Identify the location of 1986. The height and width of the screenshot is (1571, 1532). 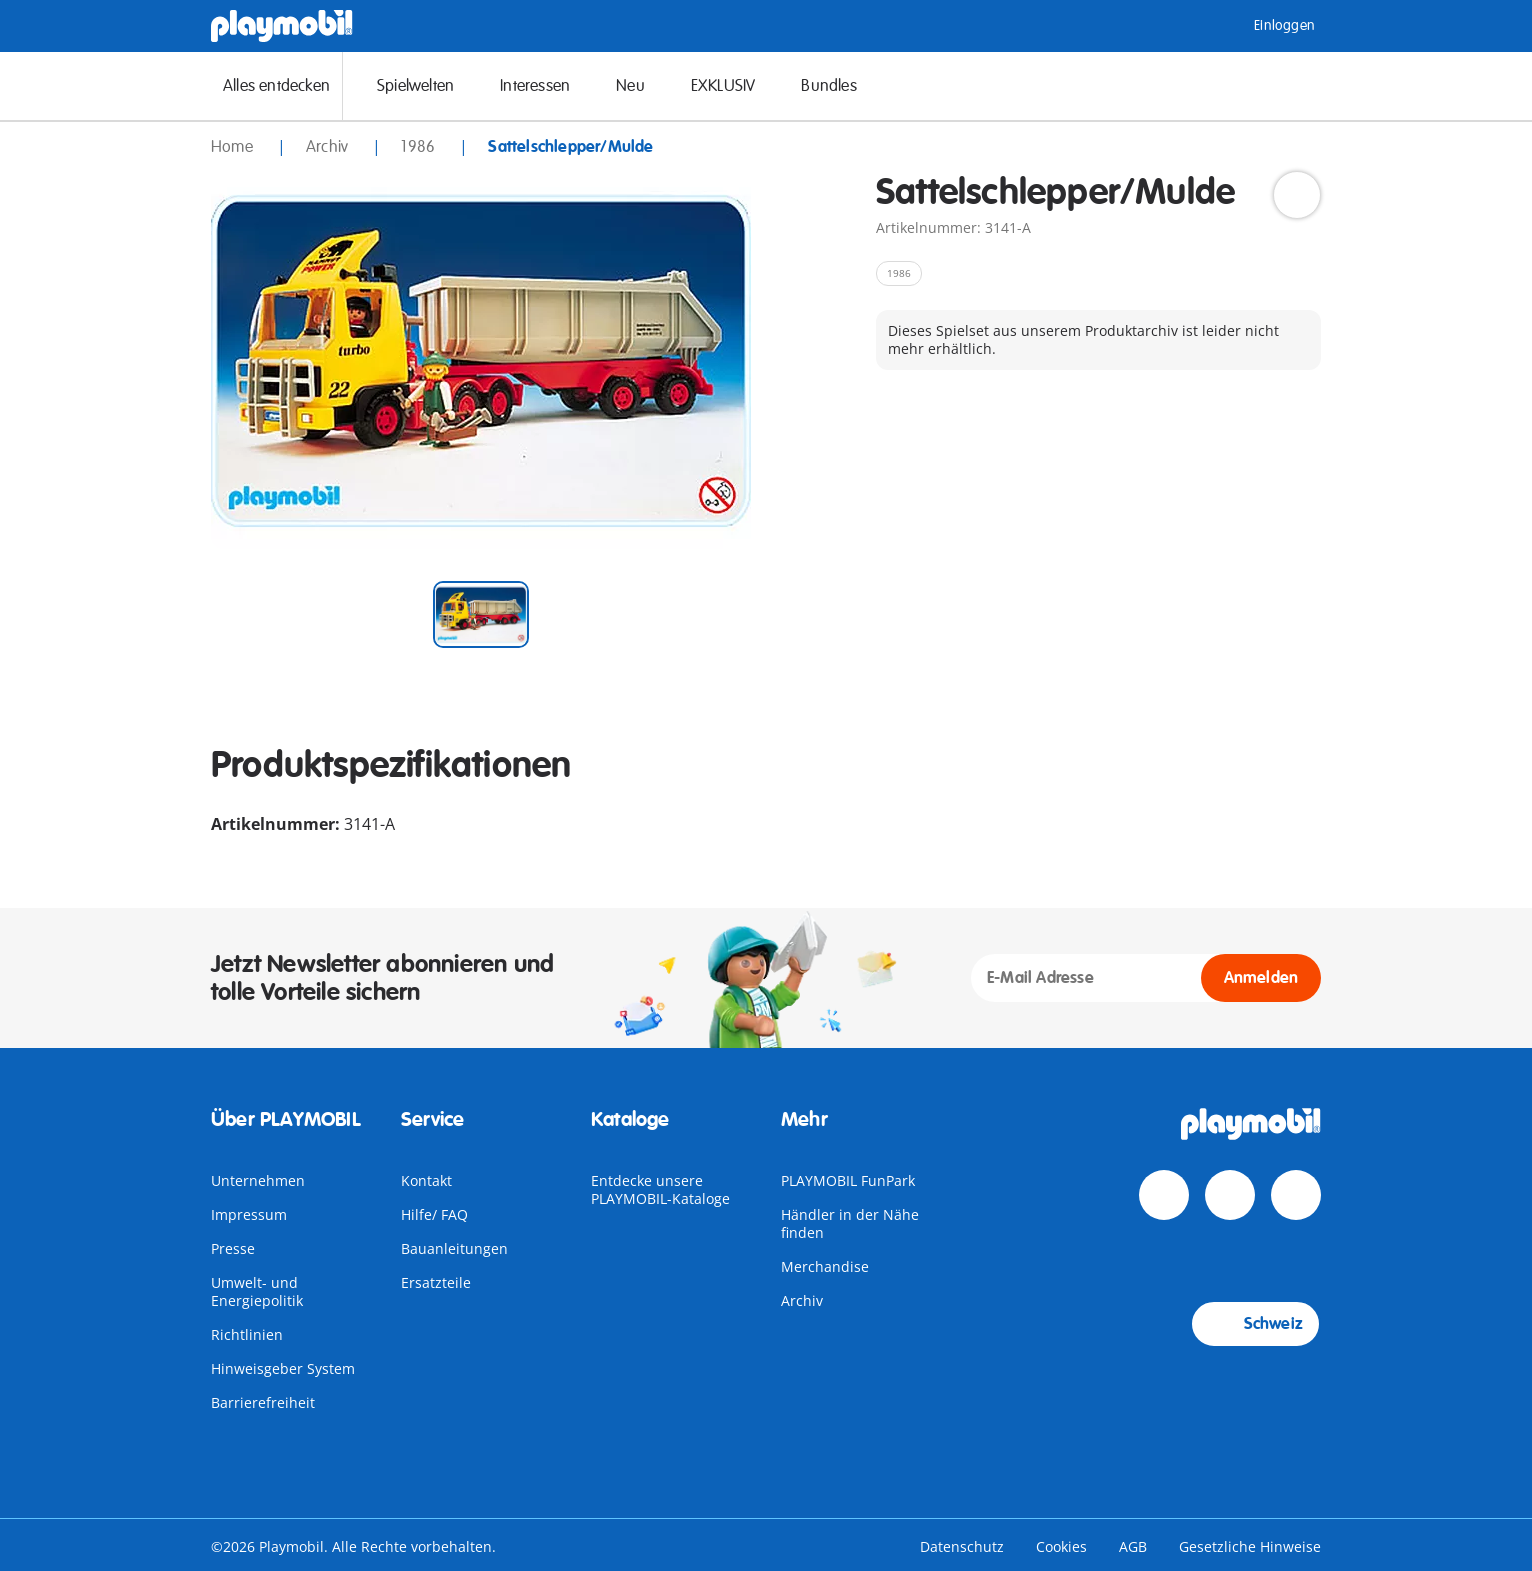
(420, 147).